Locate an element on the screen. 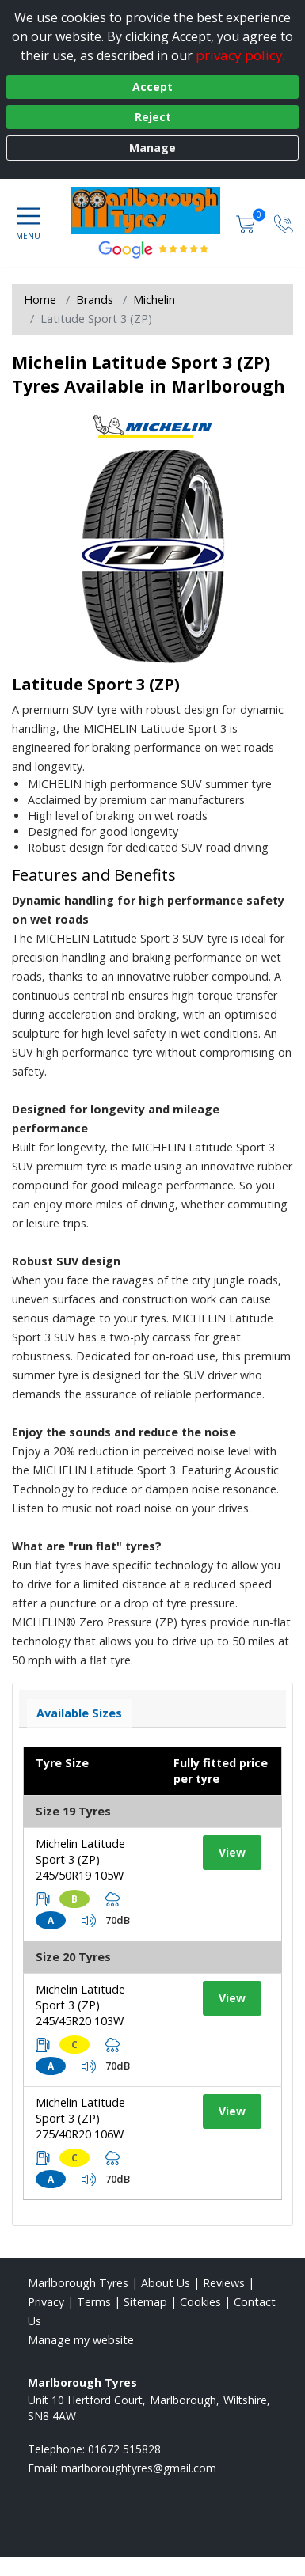  privacy policy is located at coordinates (239, 55).